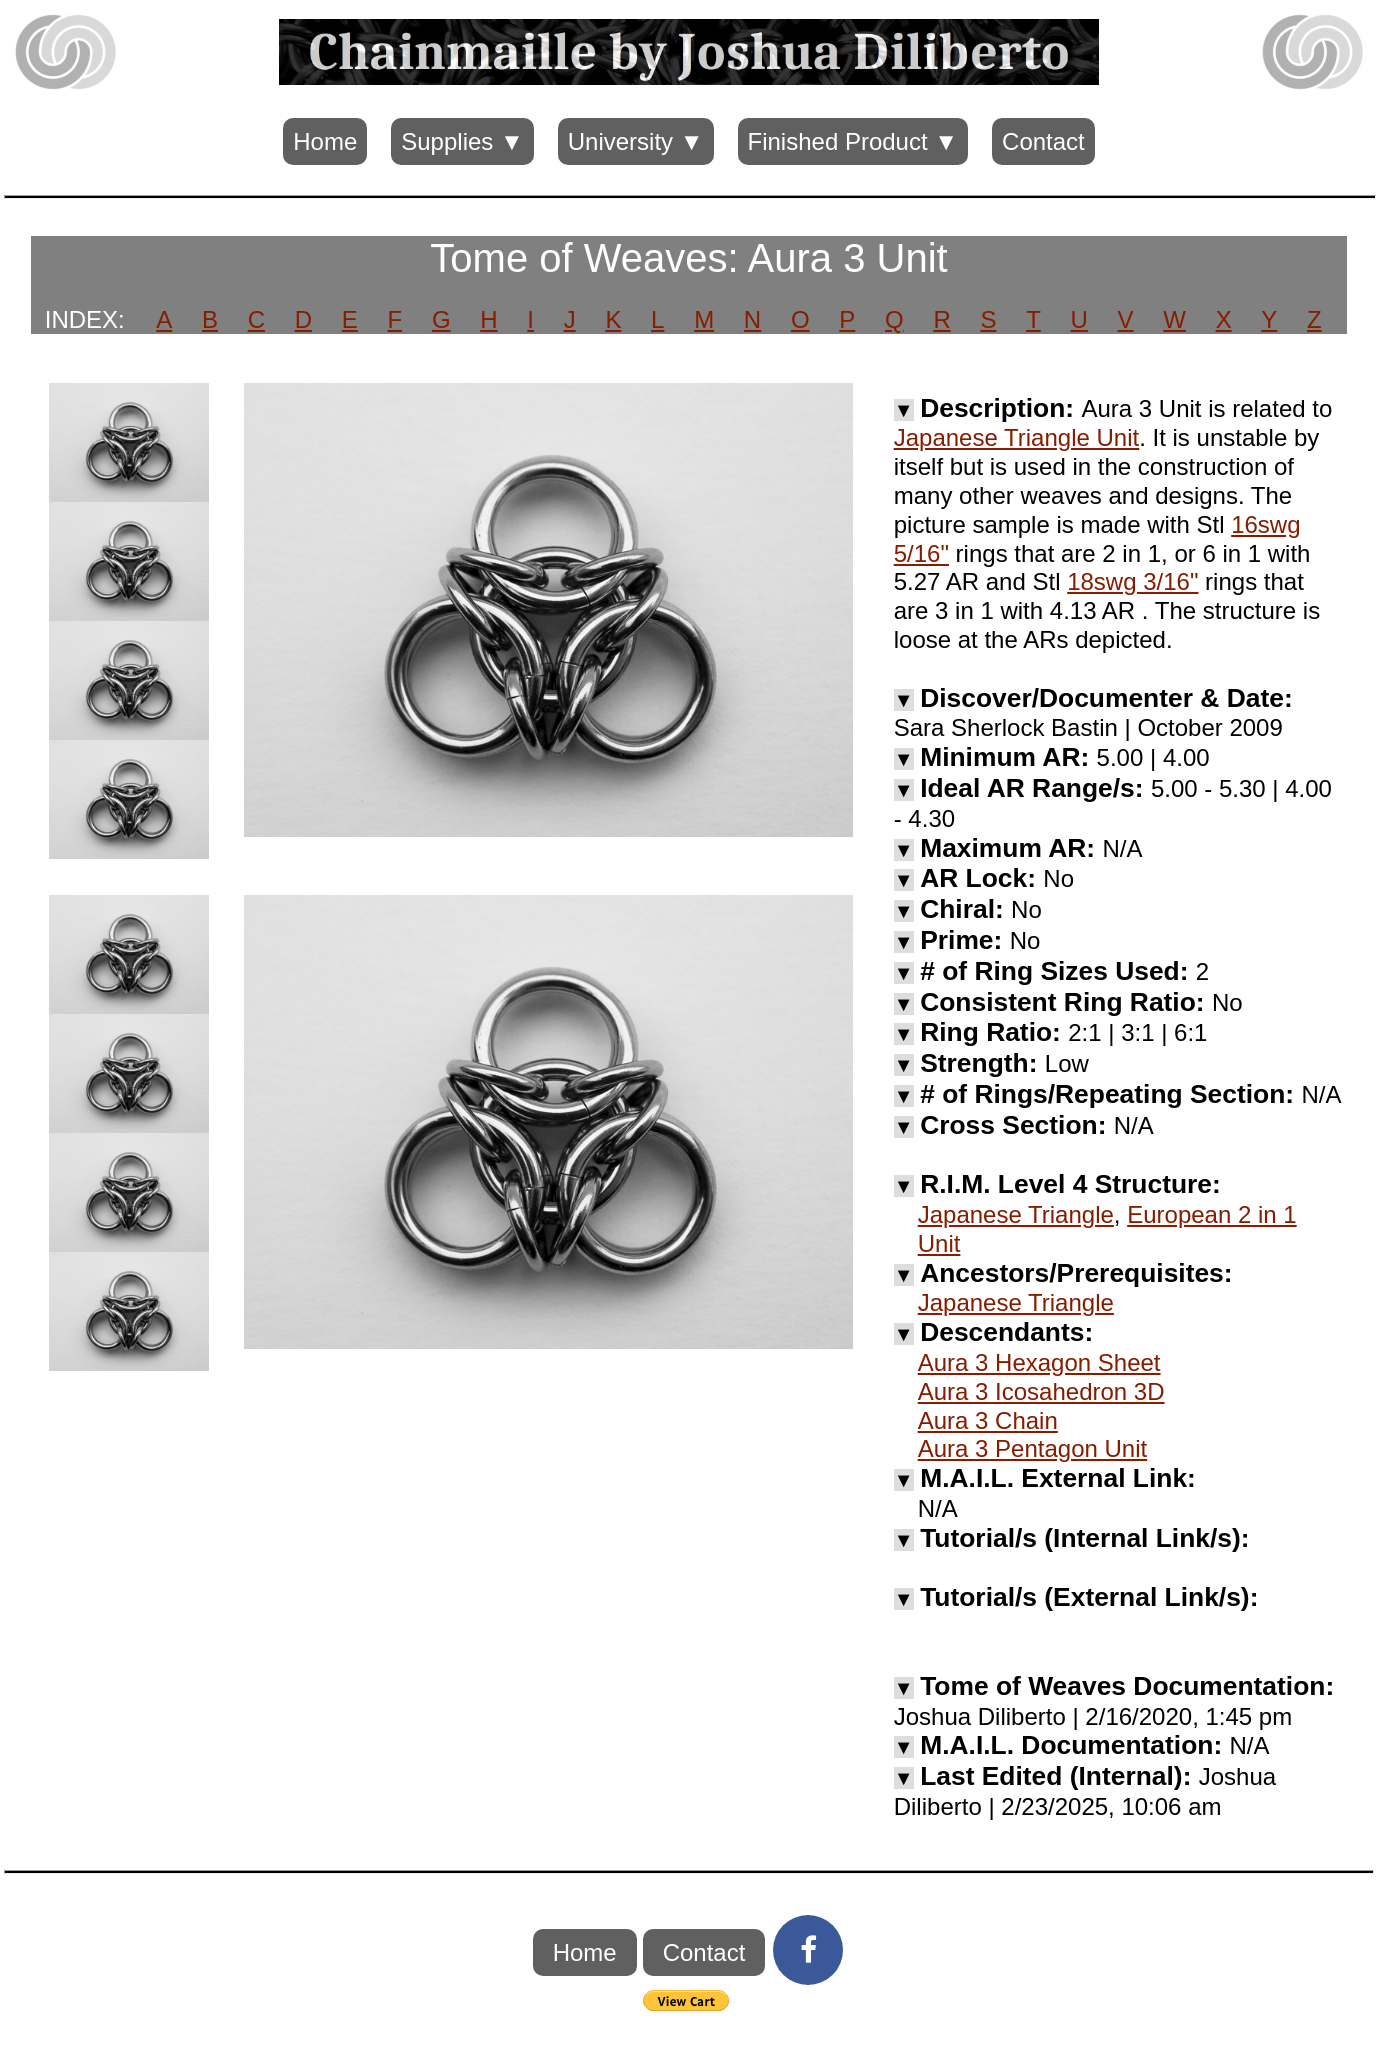  I want to click on Aura 3 Hexagon Sheet, so click(1039, 1362).